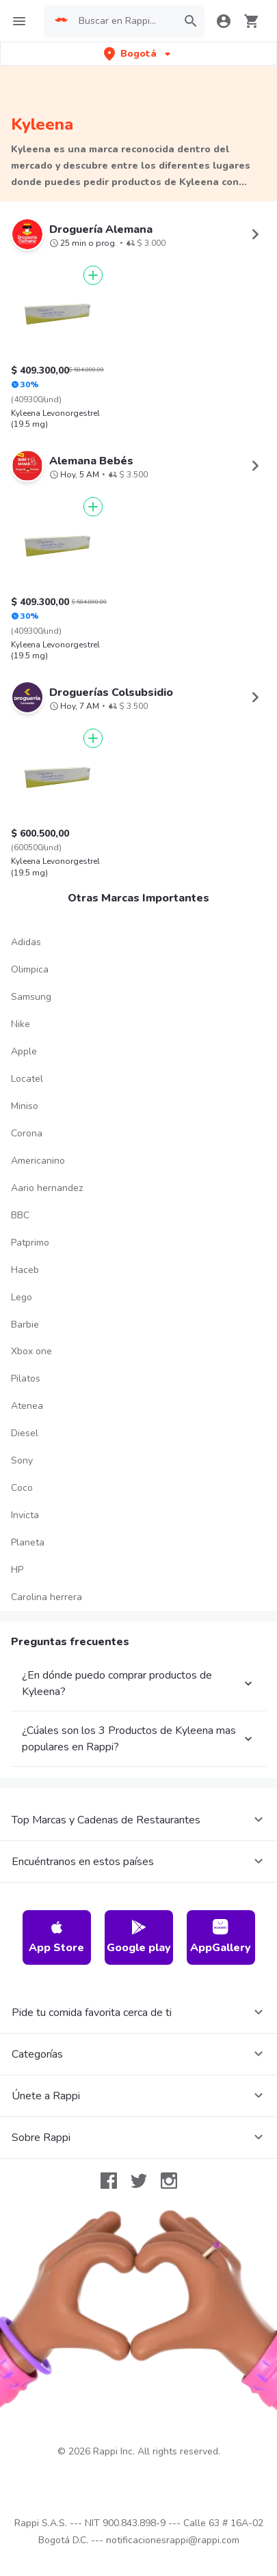 The height and width of the screenshot is (2576, 277). What do you see at coordinates (31, 1204) in the screenshot?
I see `Samsung` at bounding box center [31, 1204].